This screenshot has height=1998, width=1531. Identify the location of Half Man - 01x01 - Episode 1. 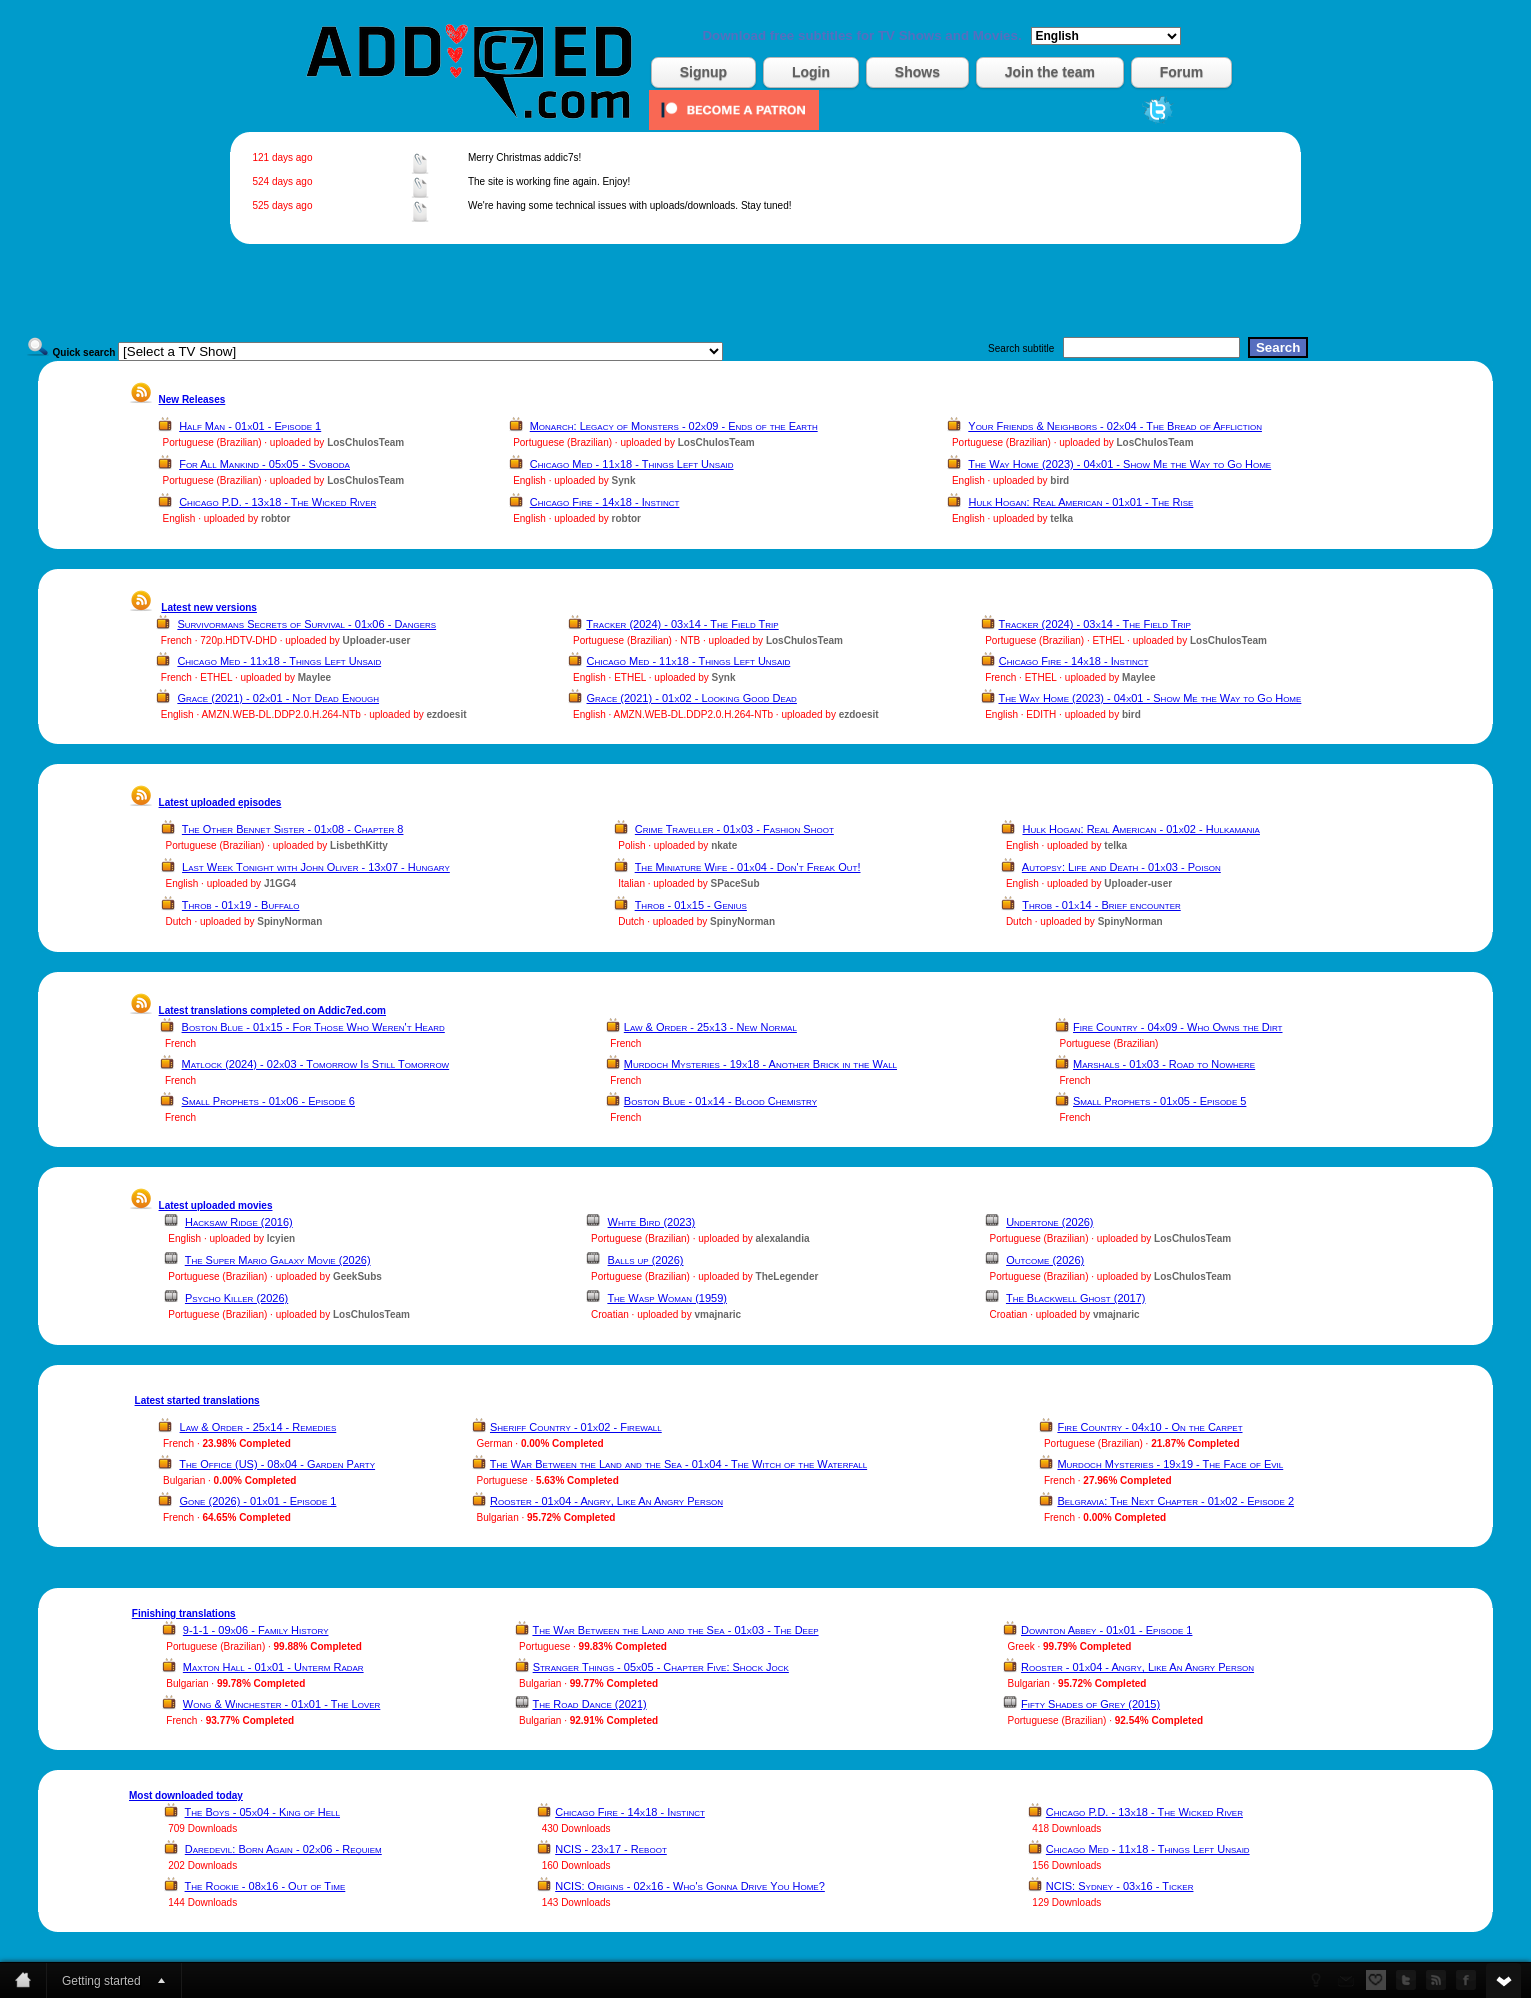
(250, 426).